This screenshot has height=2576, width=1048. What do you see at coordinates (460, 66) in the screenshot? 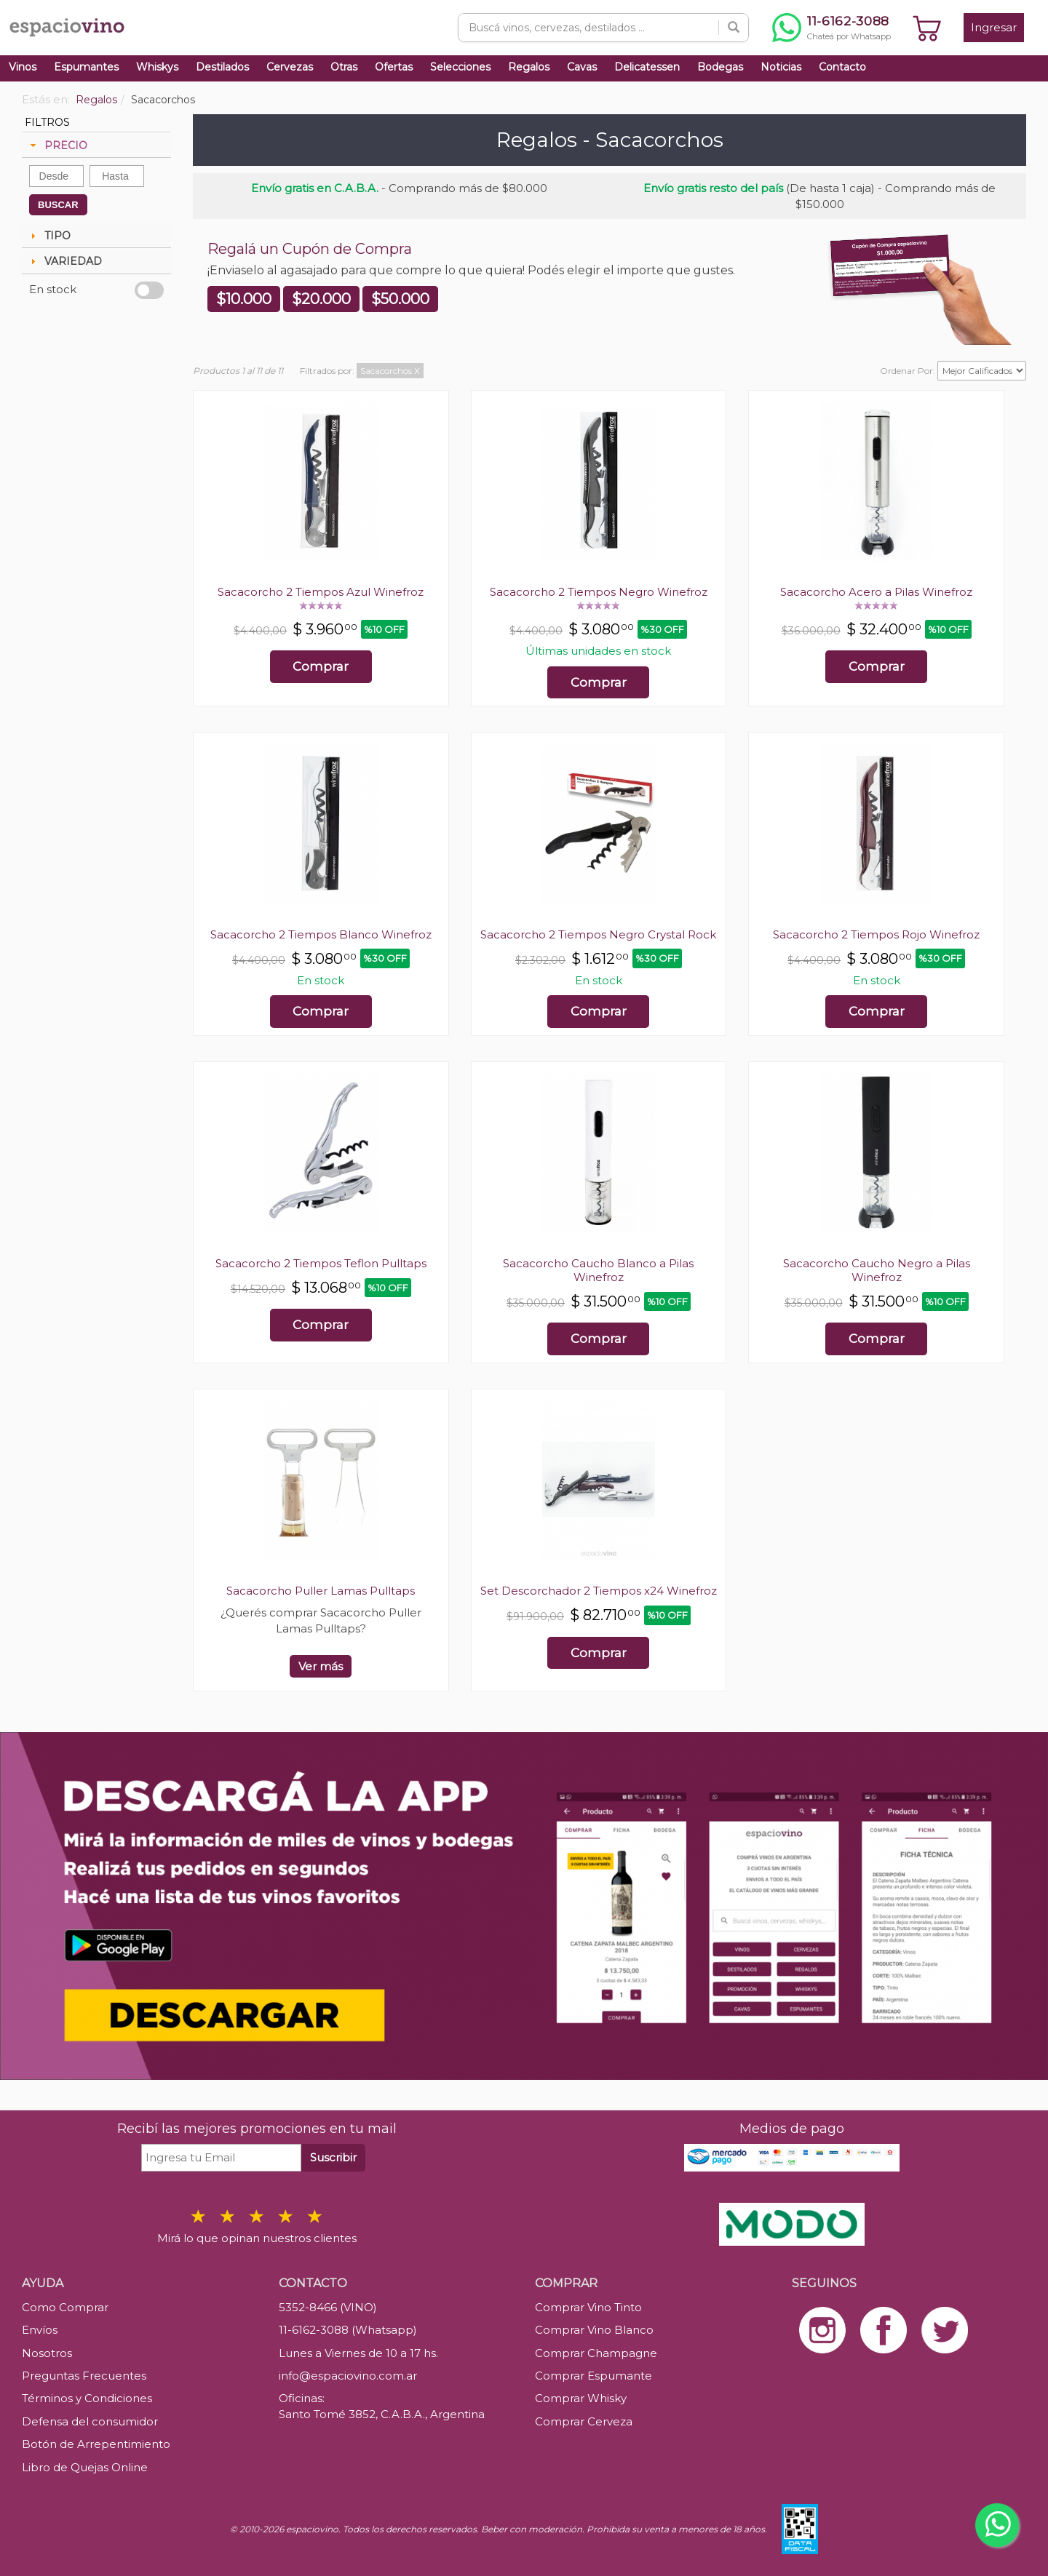
I see `Selecciones` at bounding box center [460, 66].